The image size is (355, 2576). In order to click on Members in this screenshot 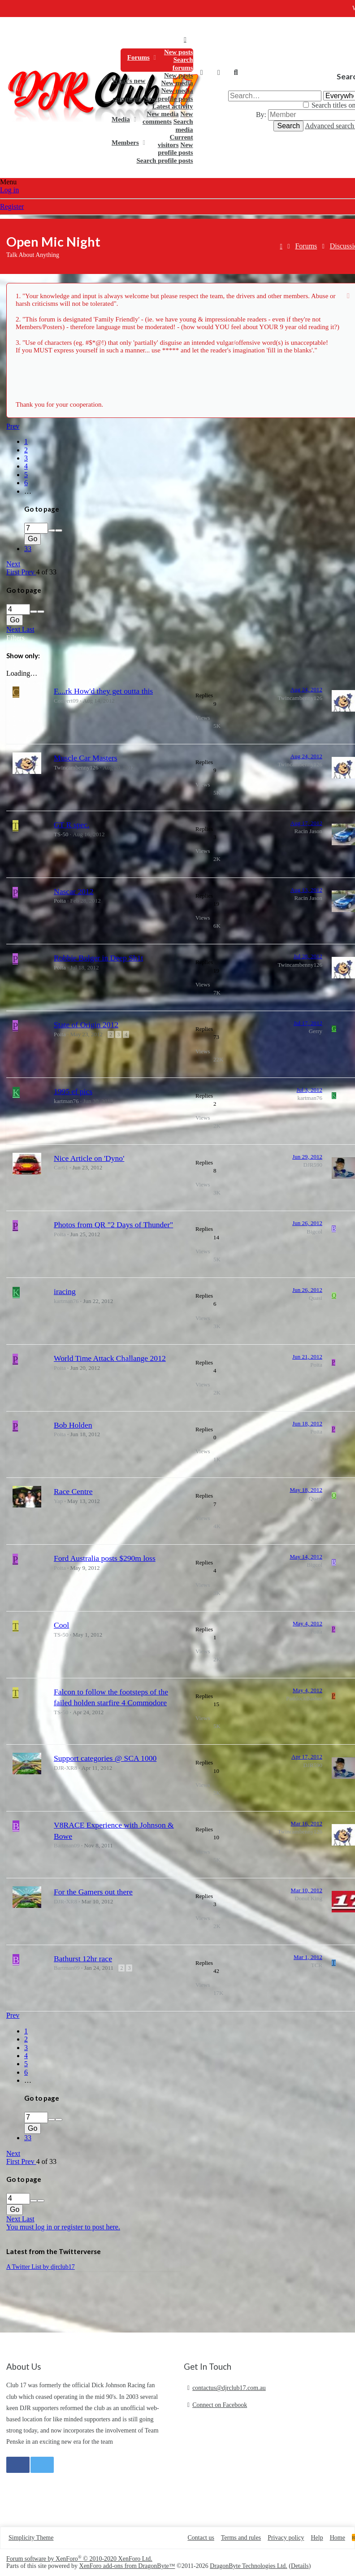, I will do `click(125, 142)`.